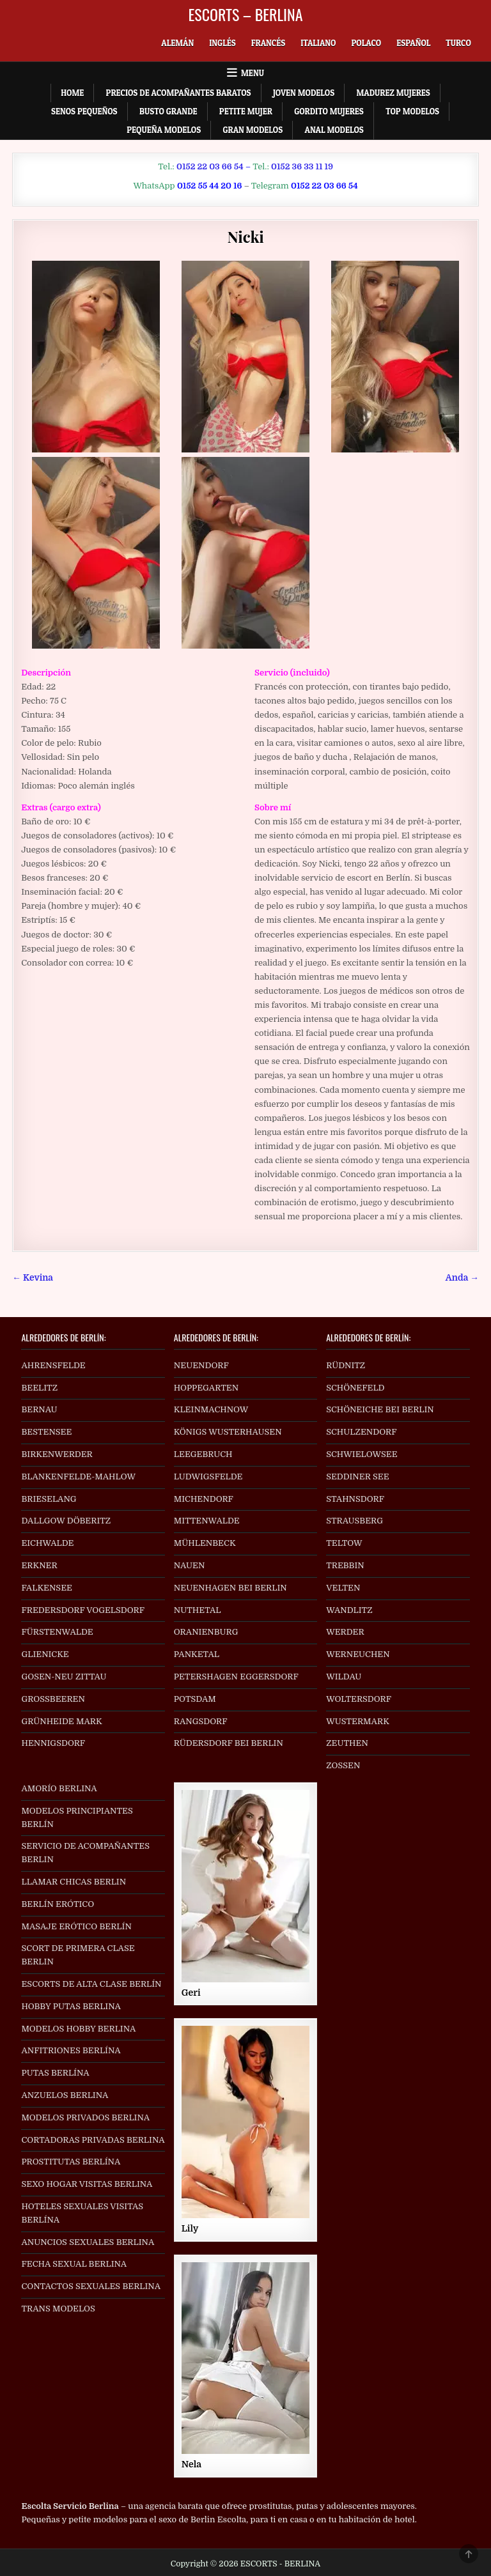 This screenshot has width=491, height=2576. Describe the element at coordinates (303, 93) in the screenshot. I see `Joven Modelos` at that location.